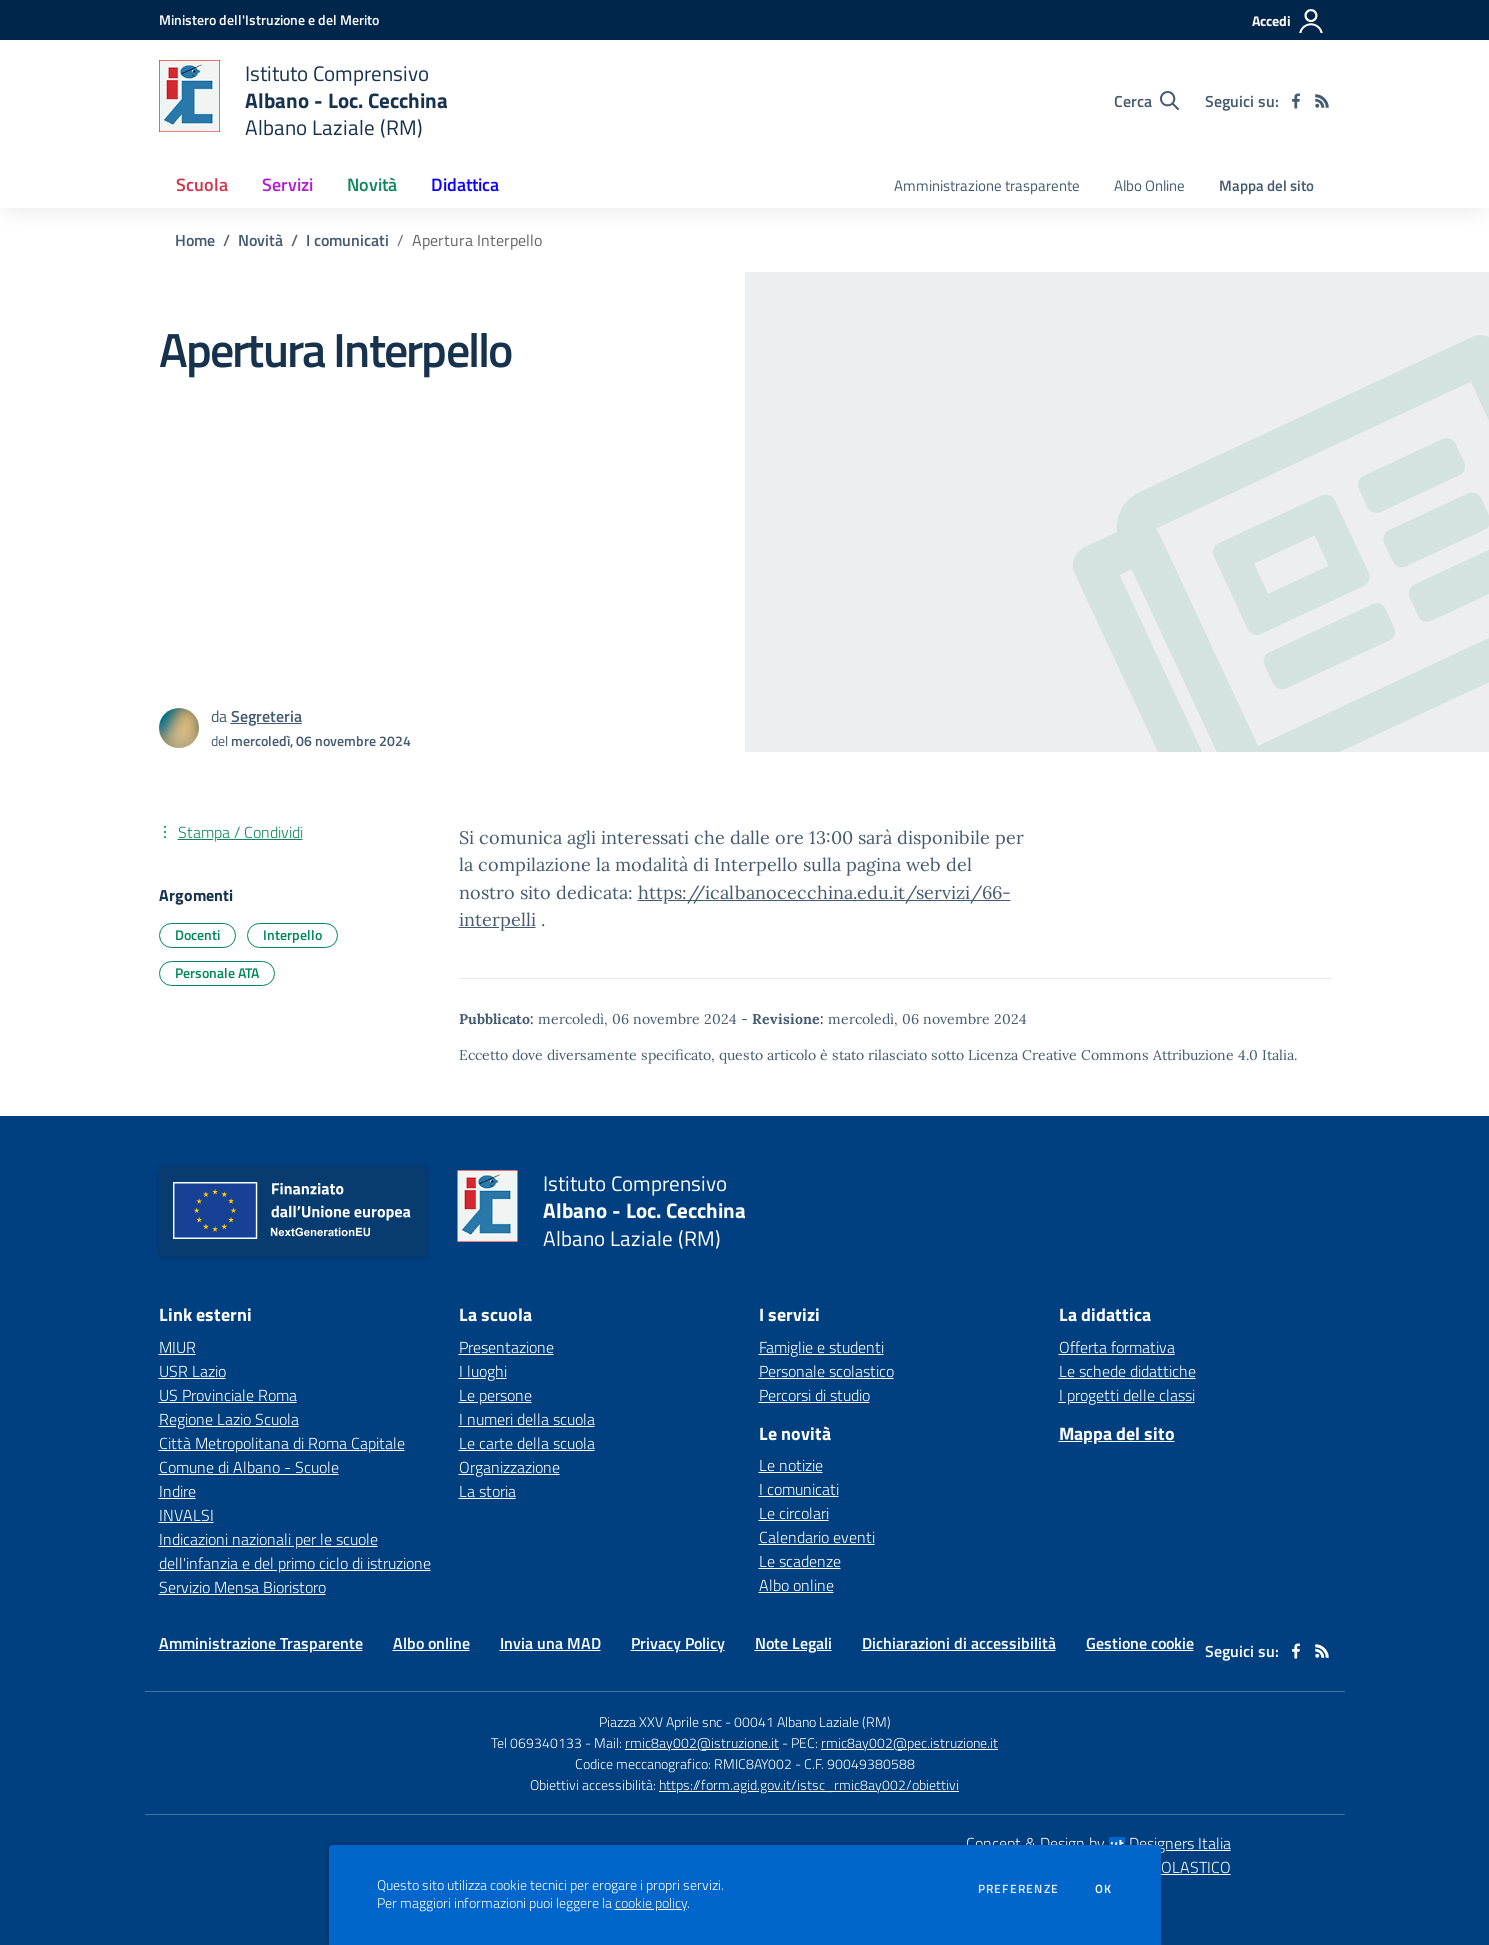 This screenshot has width=1489, height=1945. Describe the element at coordinates (1113, 1055) in the screenshot. I see `Licenza Creative Commons Attribuzione 4.0` at that location.